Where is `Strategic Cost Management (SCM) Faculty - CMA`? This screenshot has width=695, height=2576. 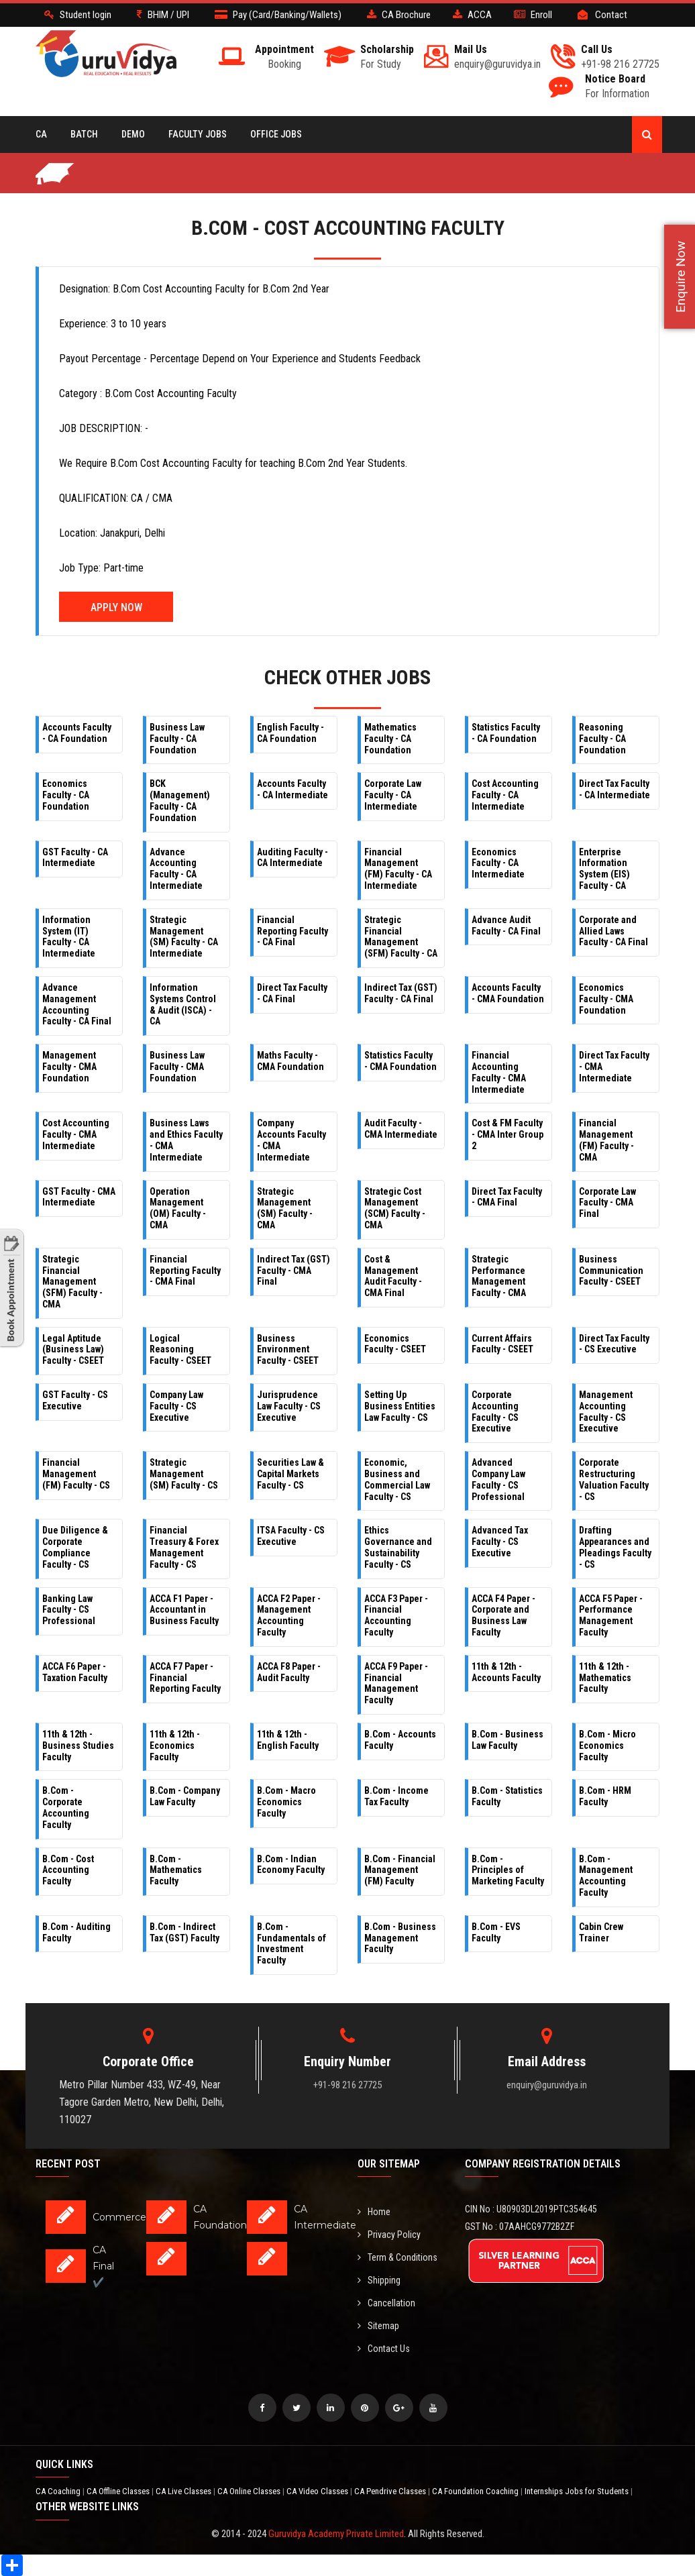 Strategic Cost Management (SCM) Faculty - CMA is located at coordinates (394, 1208).